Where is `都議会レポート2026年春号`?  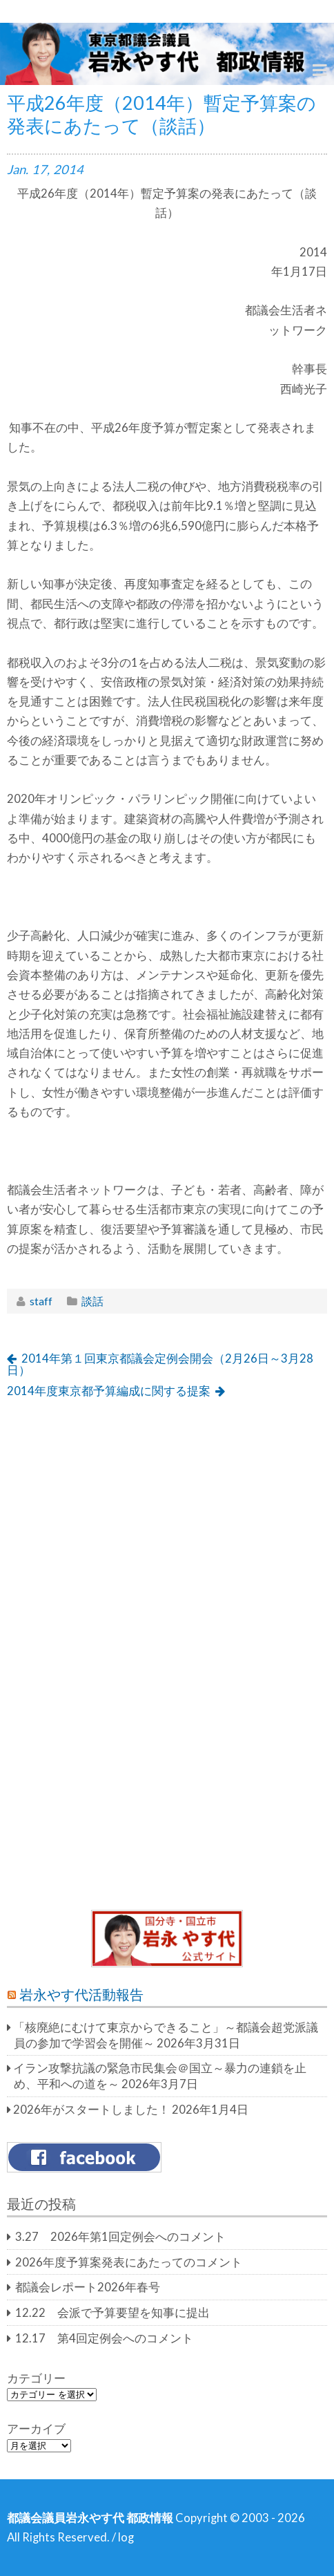
都議会レポート2026年春号 is located at coordinates (87, 2287).